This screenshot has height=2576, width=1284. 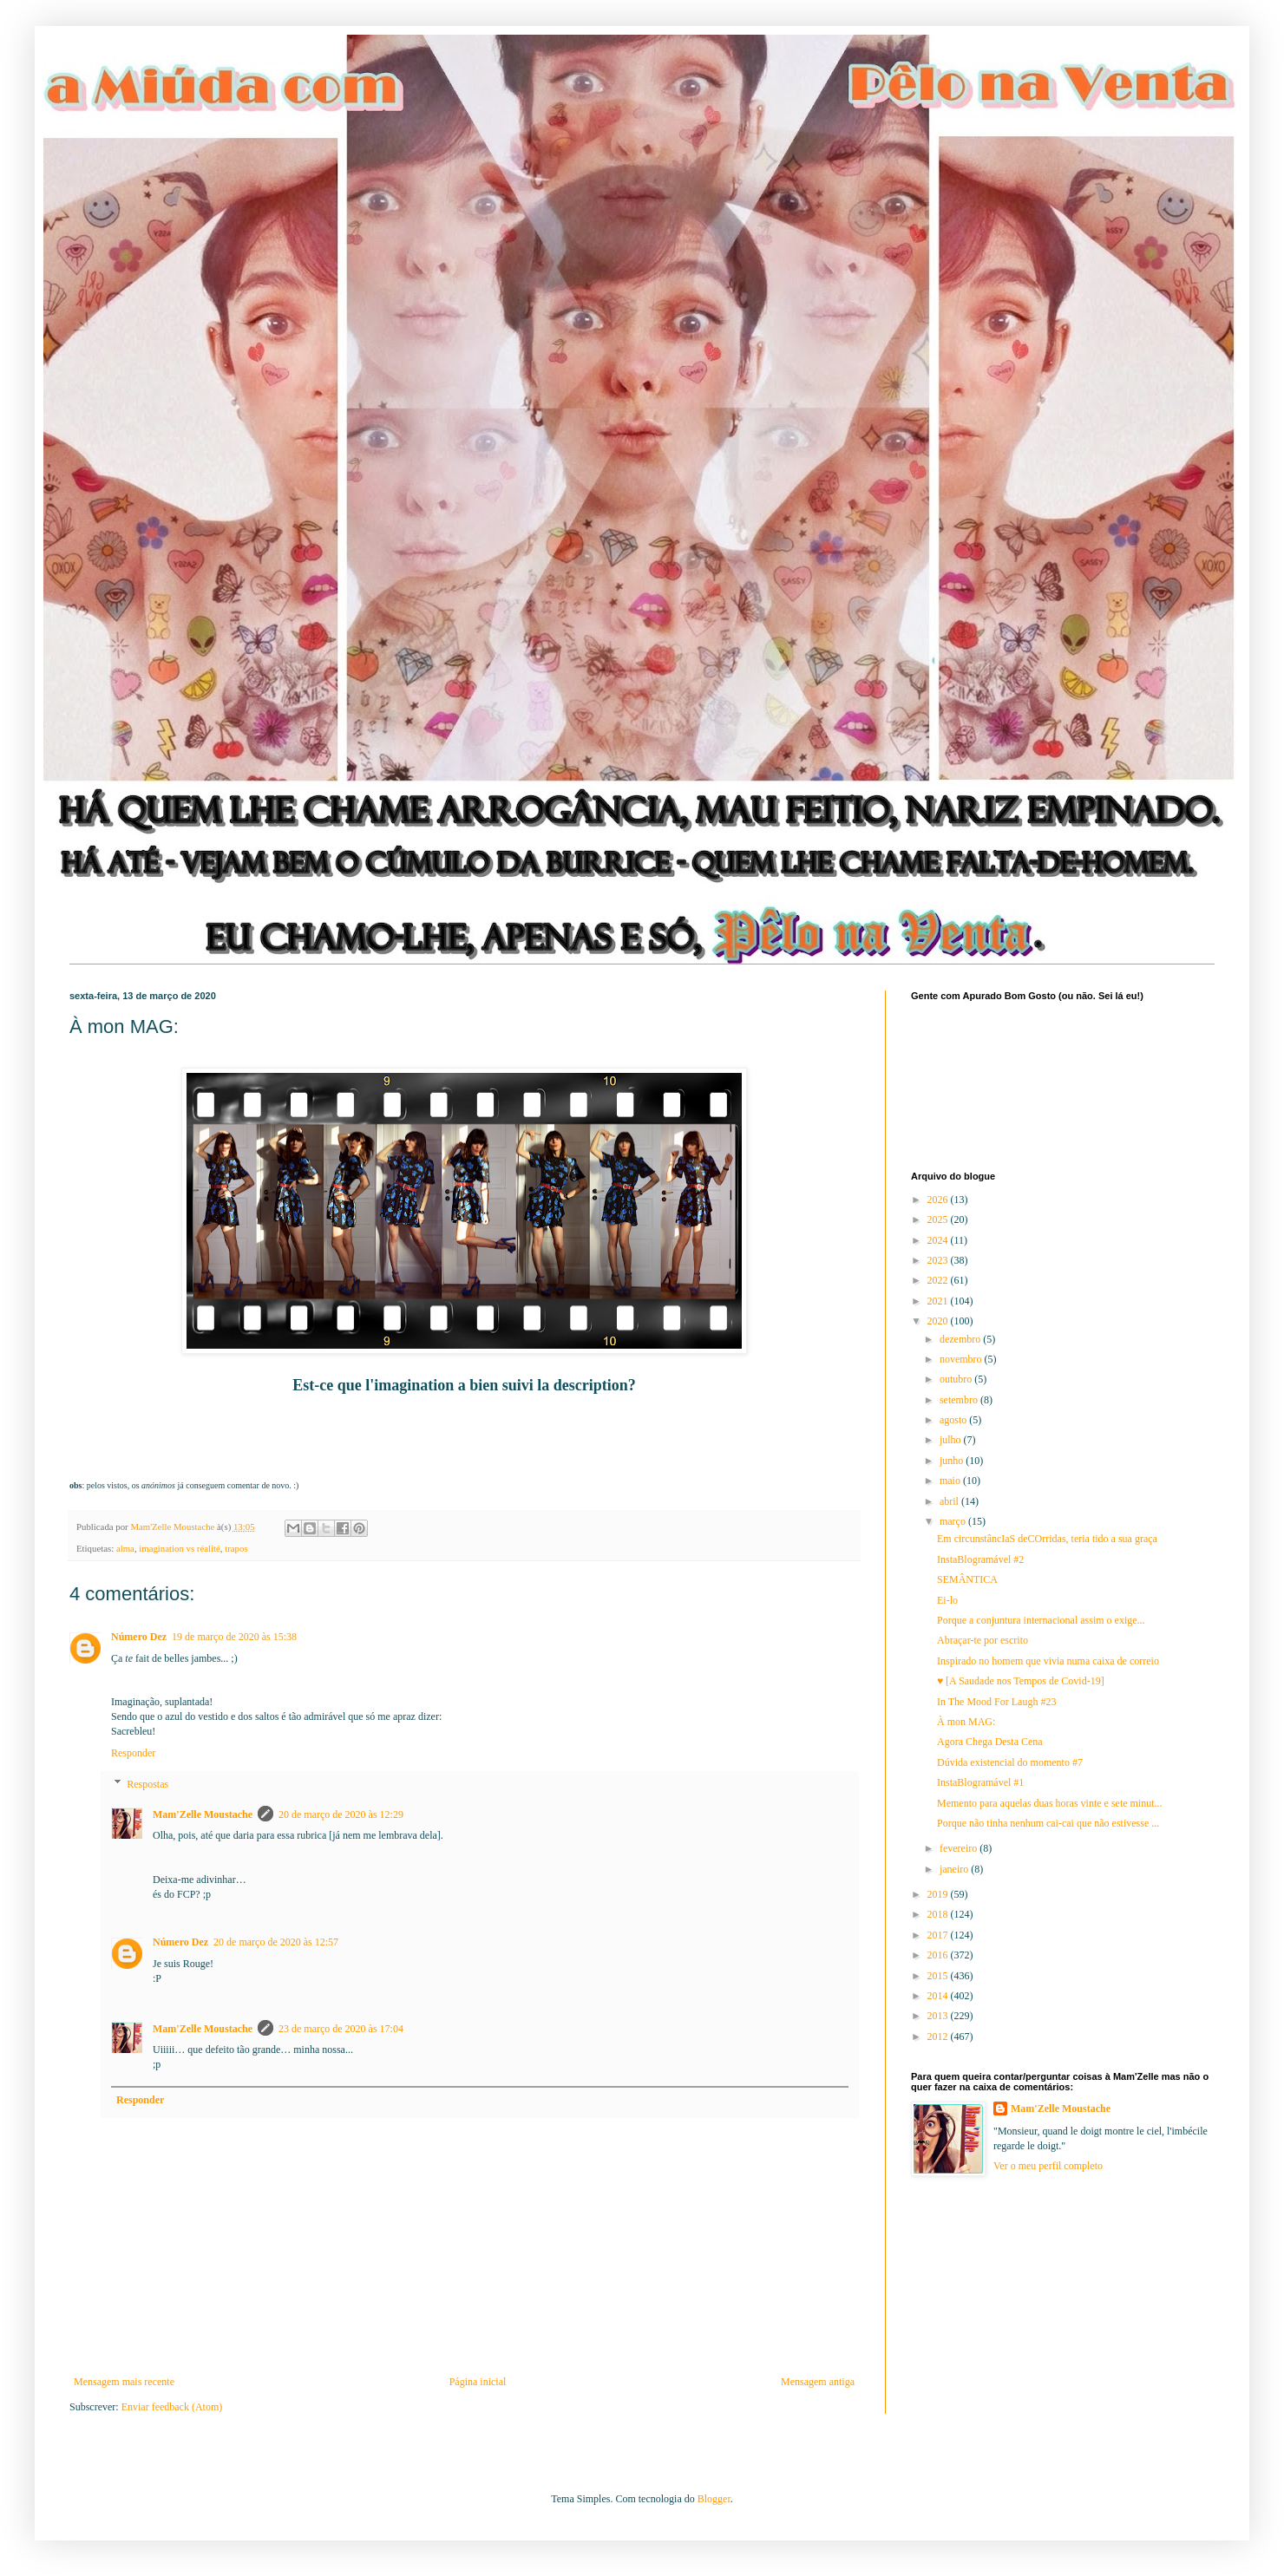 I want to click on Mensagem mais recente, so click(x=124, y=2382).